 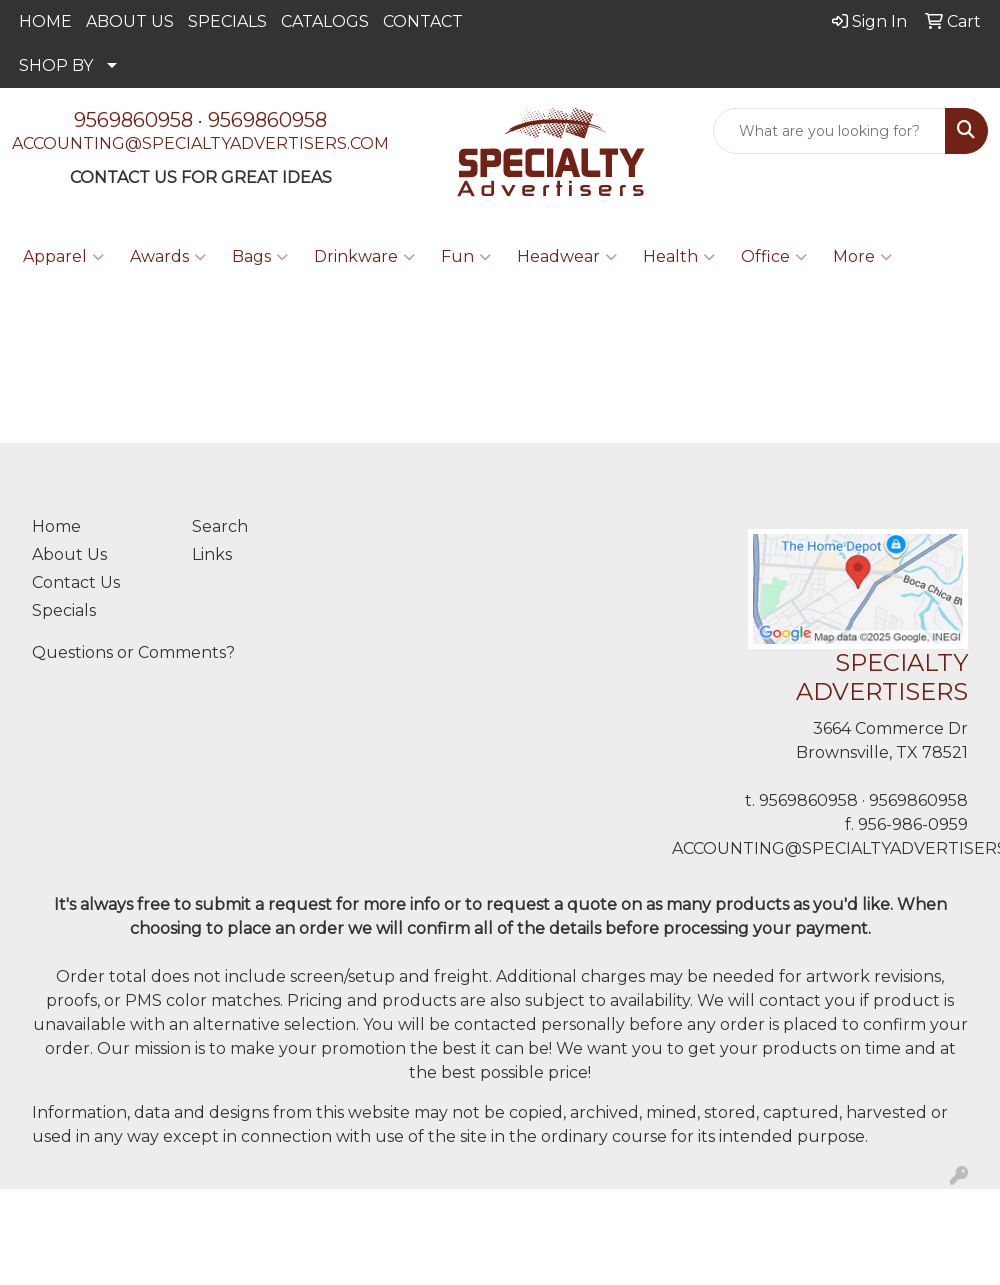 I want to click on Office, so click(x=774, y=257).